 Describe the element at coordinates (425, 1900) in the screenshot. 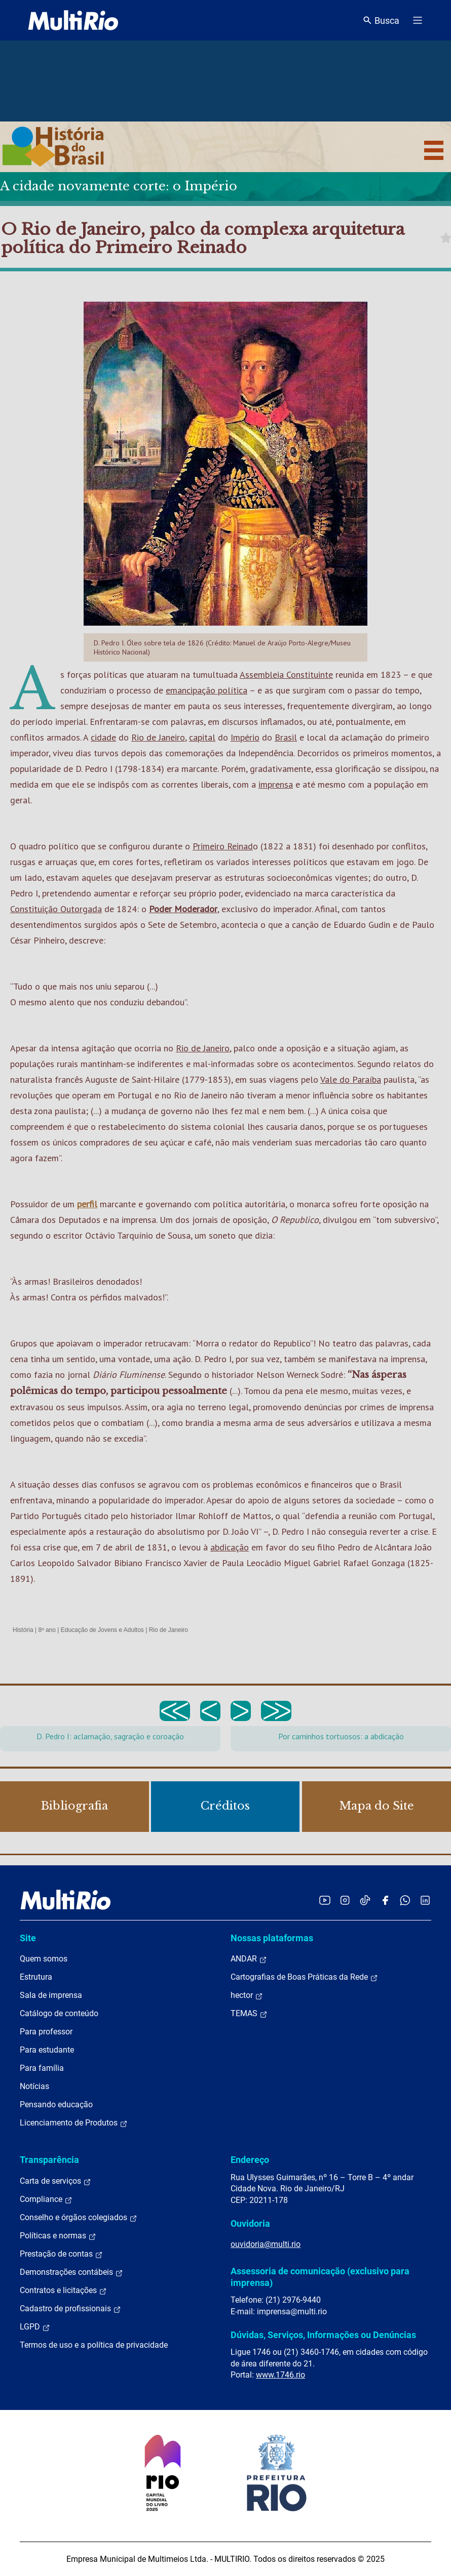

I see `[Acessar o LinkedIn da MultiRio]` at that location.